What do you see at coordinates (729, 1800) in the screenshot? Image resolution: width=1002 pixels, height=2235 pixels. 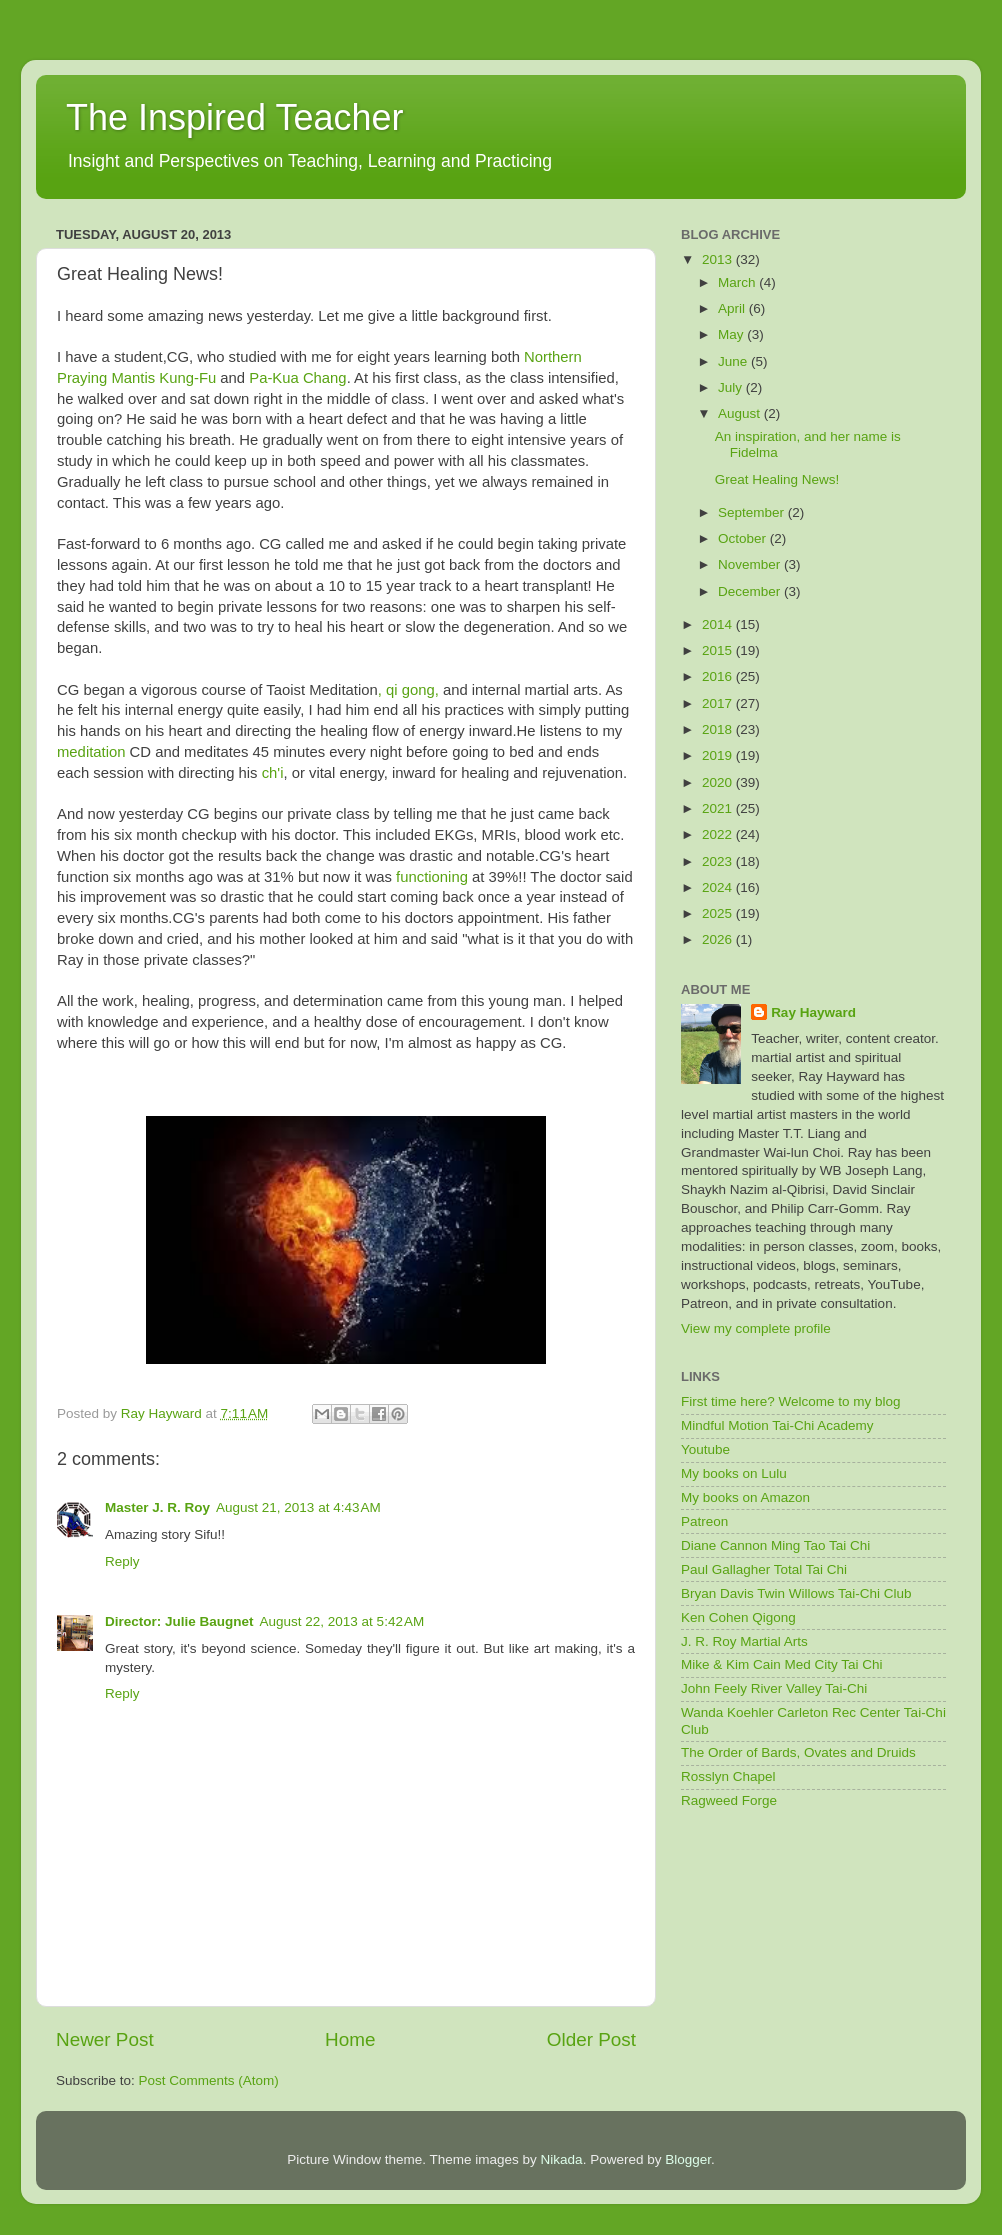 I see `Ragweed Forge` at bounding box center [729, 1800].